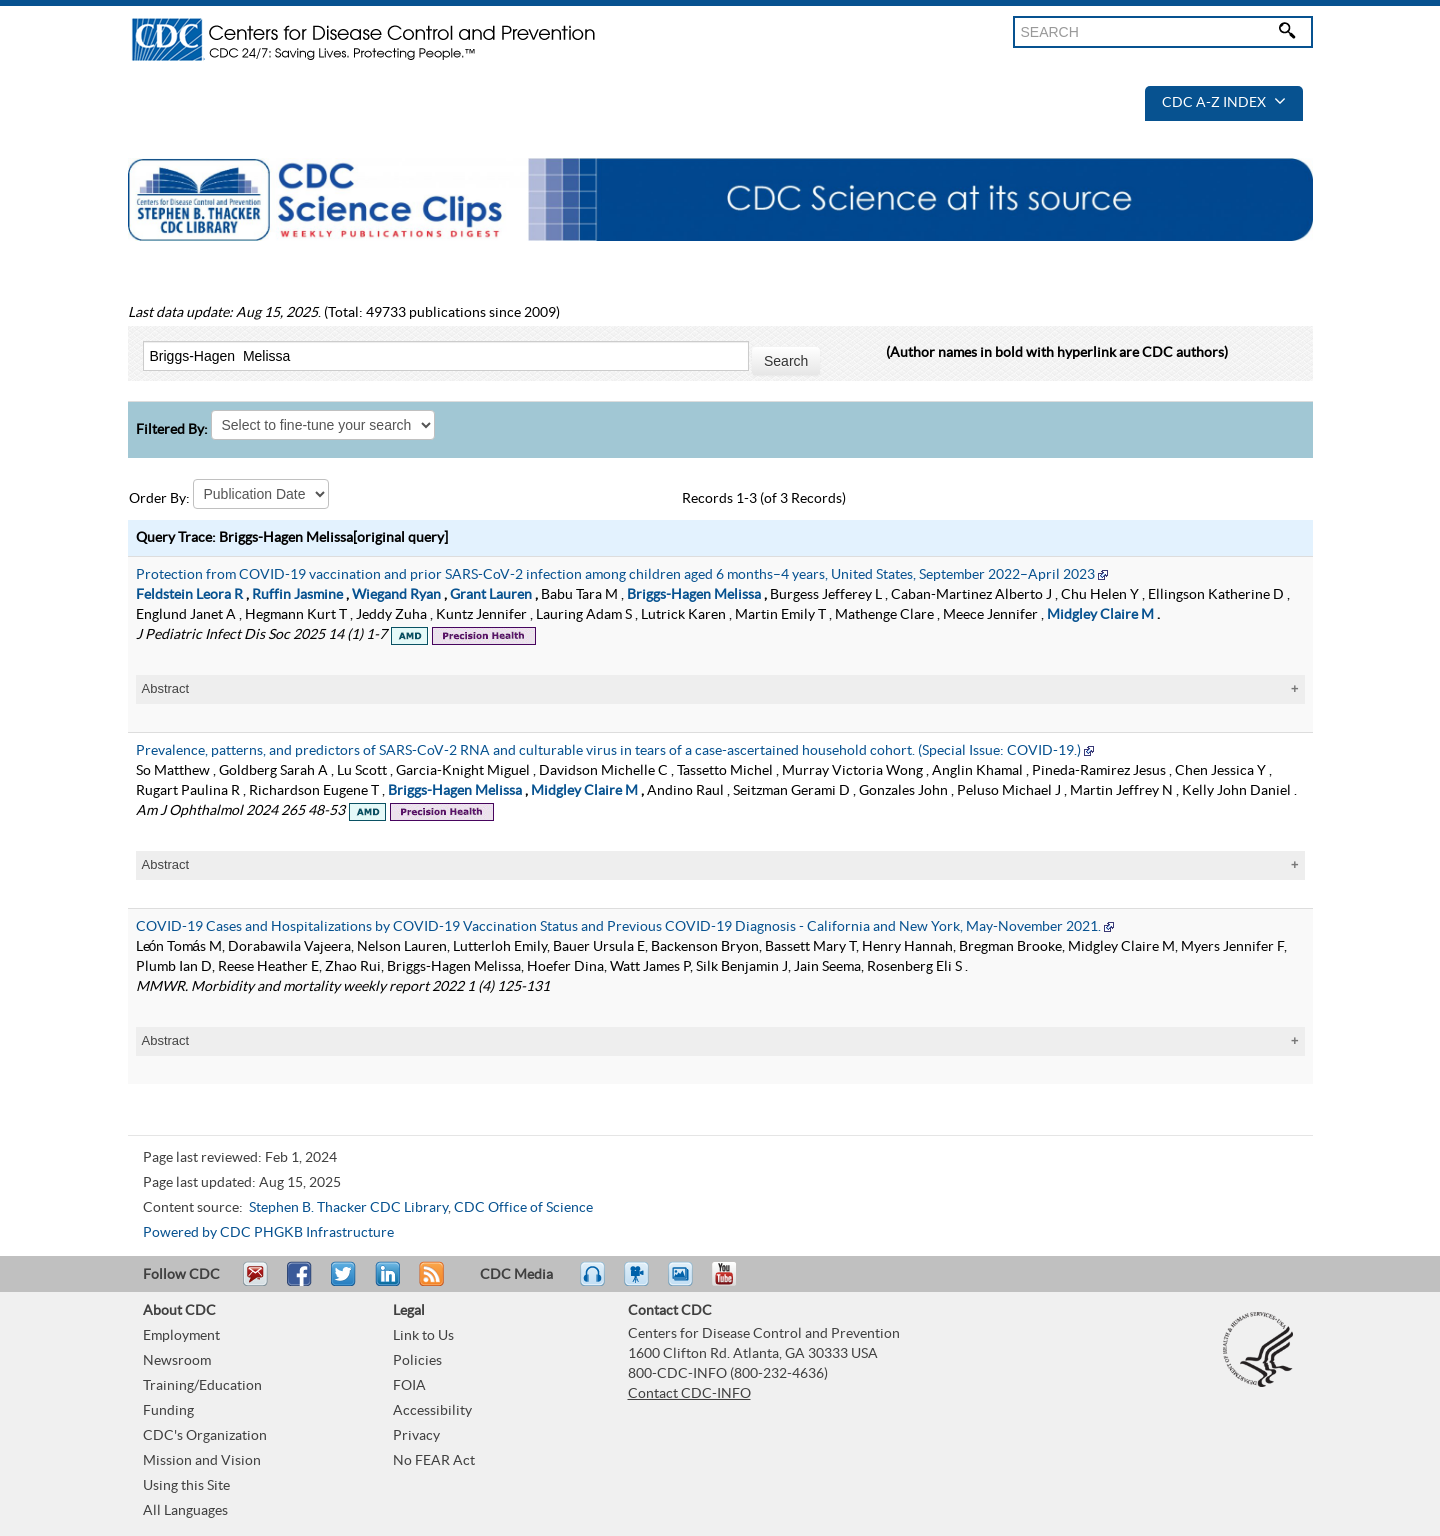 The height and width of the screenshot is (1536, 1440). I want to click on All Languages, so click(185, 1511).